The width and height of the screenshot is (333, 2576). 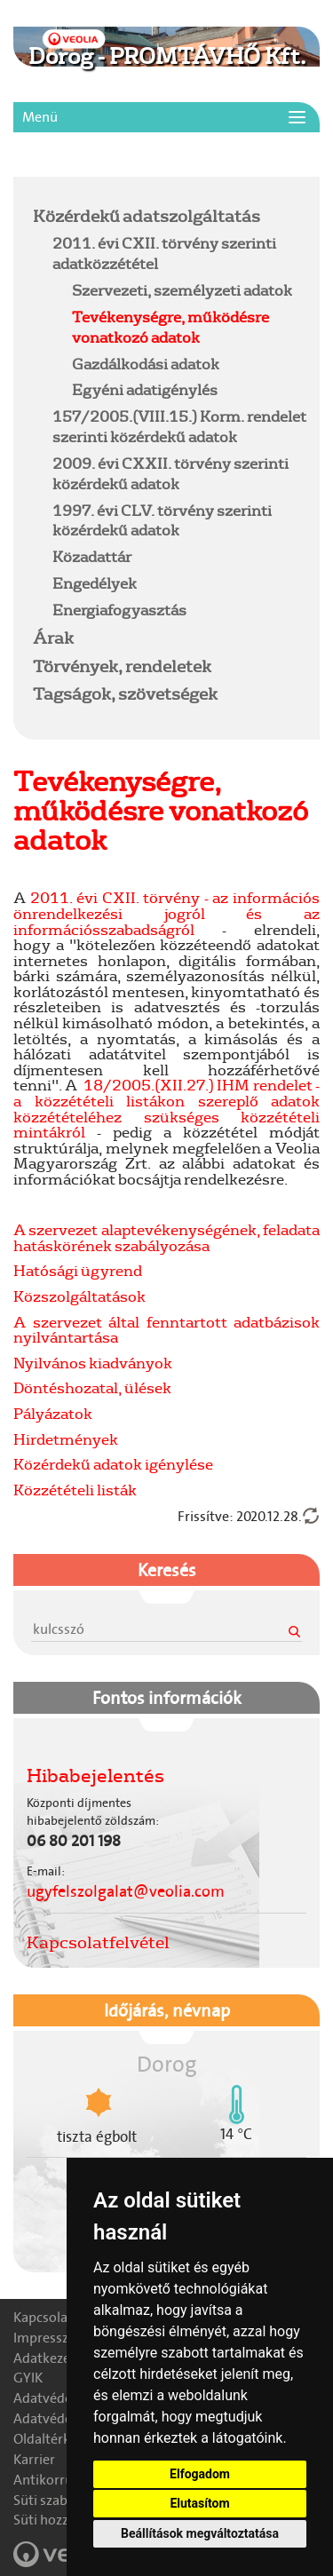 I want to click on Közszolgáltatások, so click(x=79, y=1296).